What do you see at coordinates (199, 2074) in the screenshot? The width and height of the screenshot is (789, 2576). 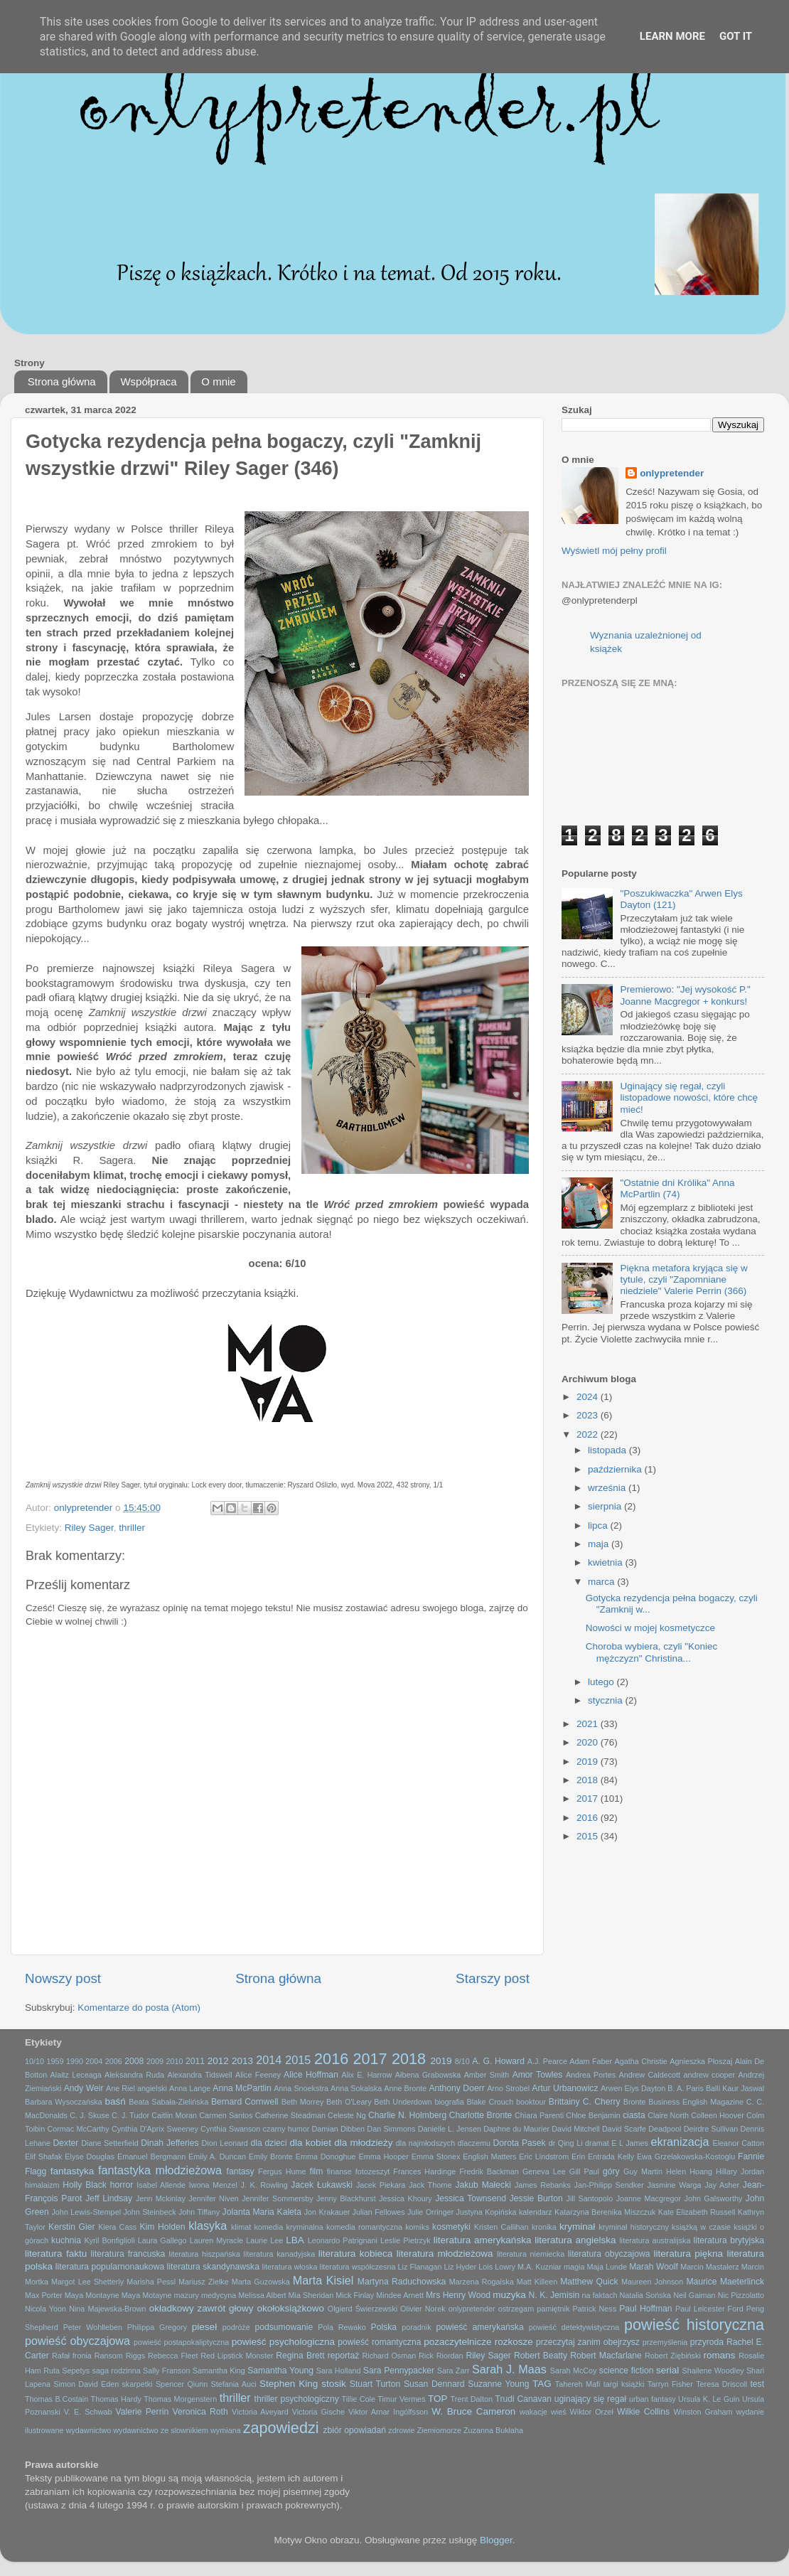 I see `Alexandra Tidswell` at bounding box center [199, 2074].